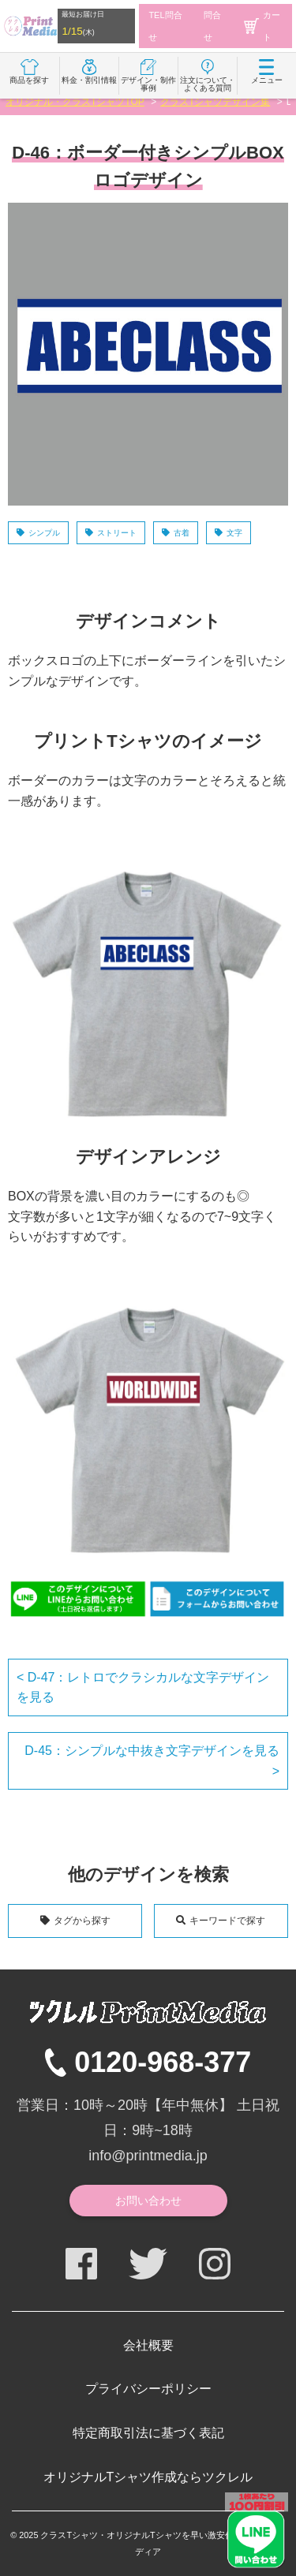 The width and height of the screenshot is (296, 2576). Describe the element at coordinates (148, 2433) in the screenshot. I see `特定商取引法に基づく表記` at that location.